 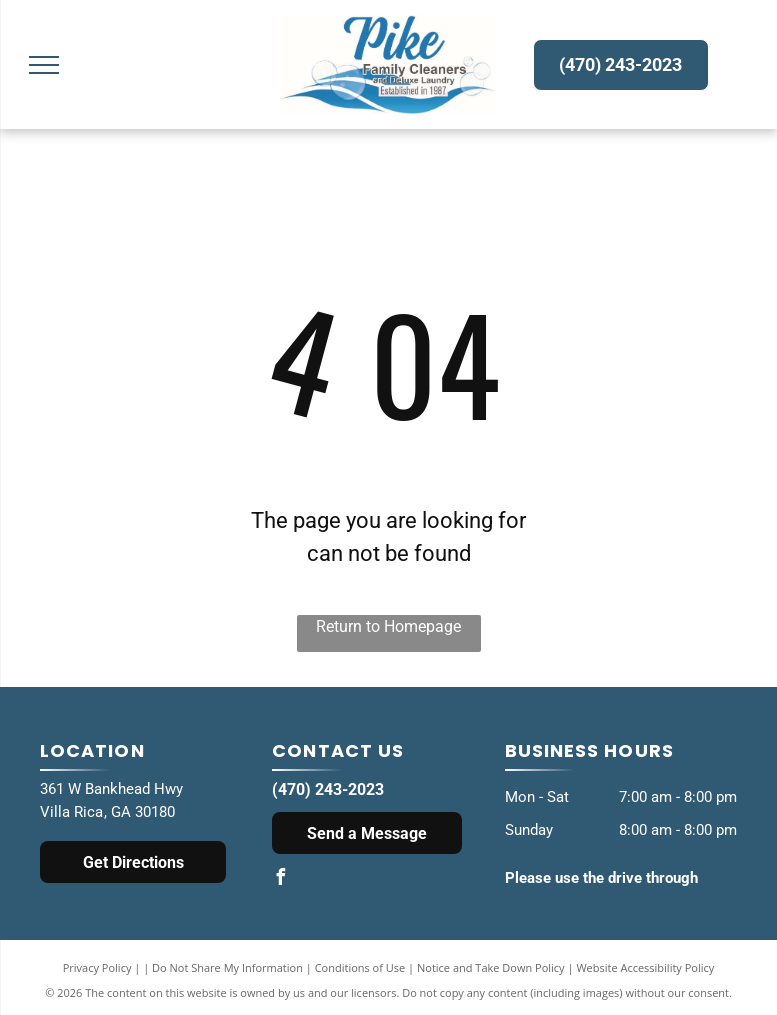 What do you see at coordinates (280, 879) in the screenshot?
I see `[facebook]` at bounding box center [280, 879].